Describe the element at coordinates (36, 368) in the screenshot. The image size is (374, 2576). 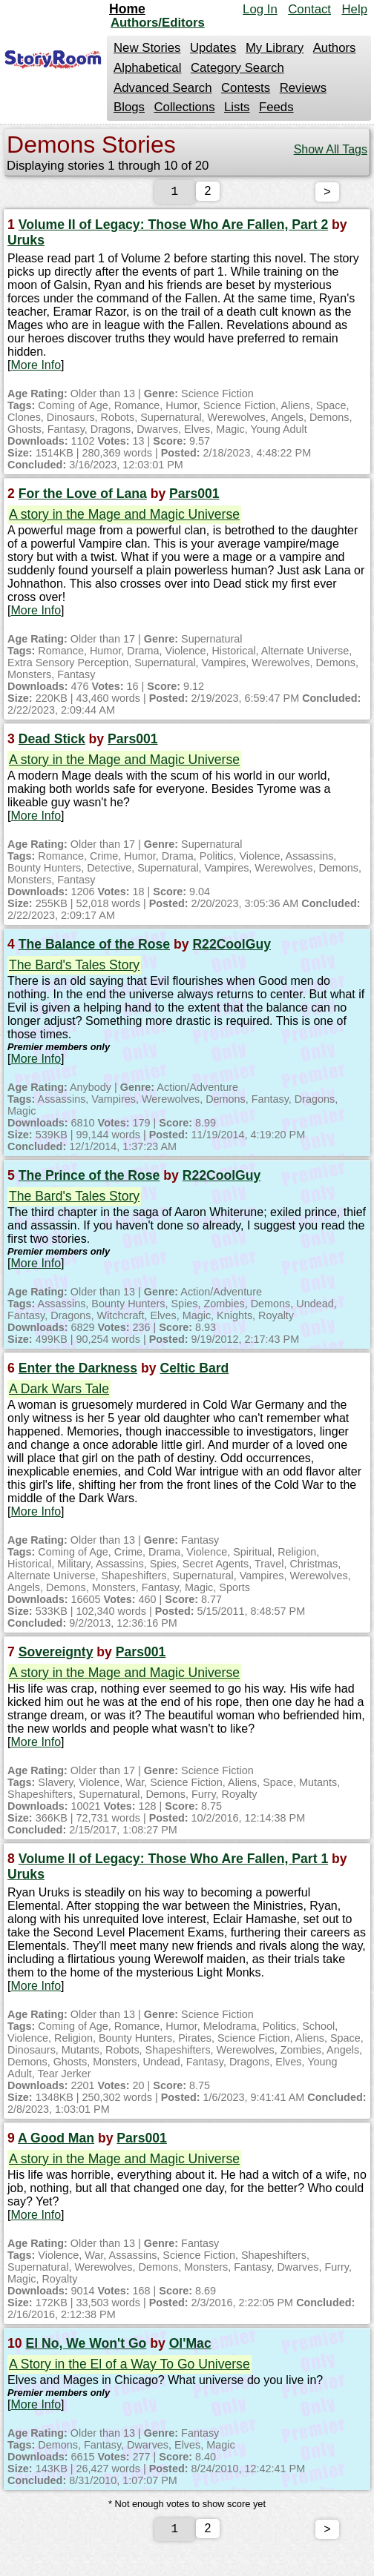
I see `More Info` at that location.